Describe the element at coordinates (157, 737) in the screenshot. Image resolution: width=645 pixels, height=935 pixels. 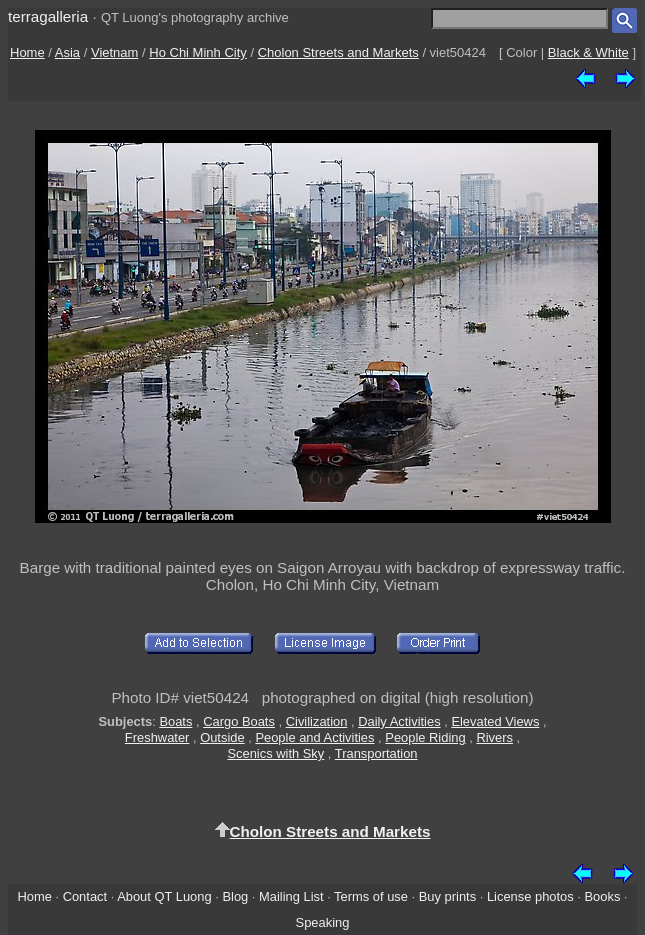
I see `Freshwater` at that location.